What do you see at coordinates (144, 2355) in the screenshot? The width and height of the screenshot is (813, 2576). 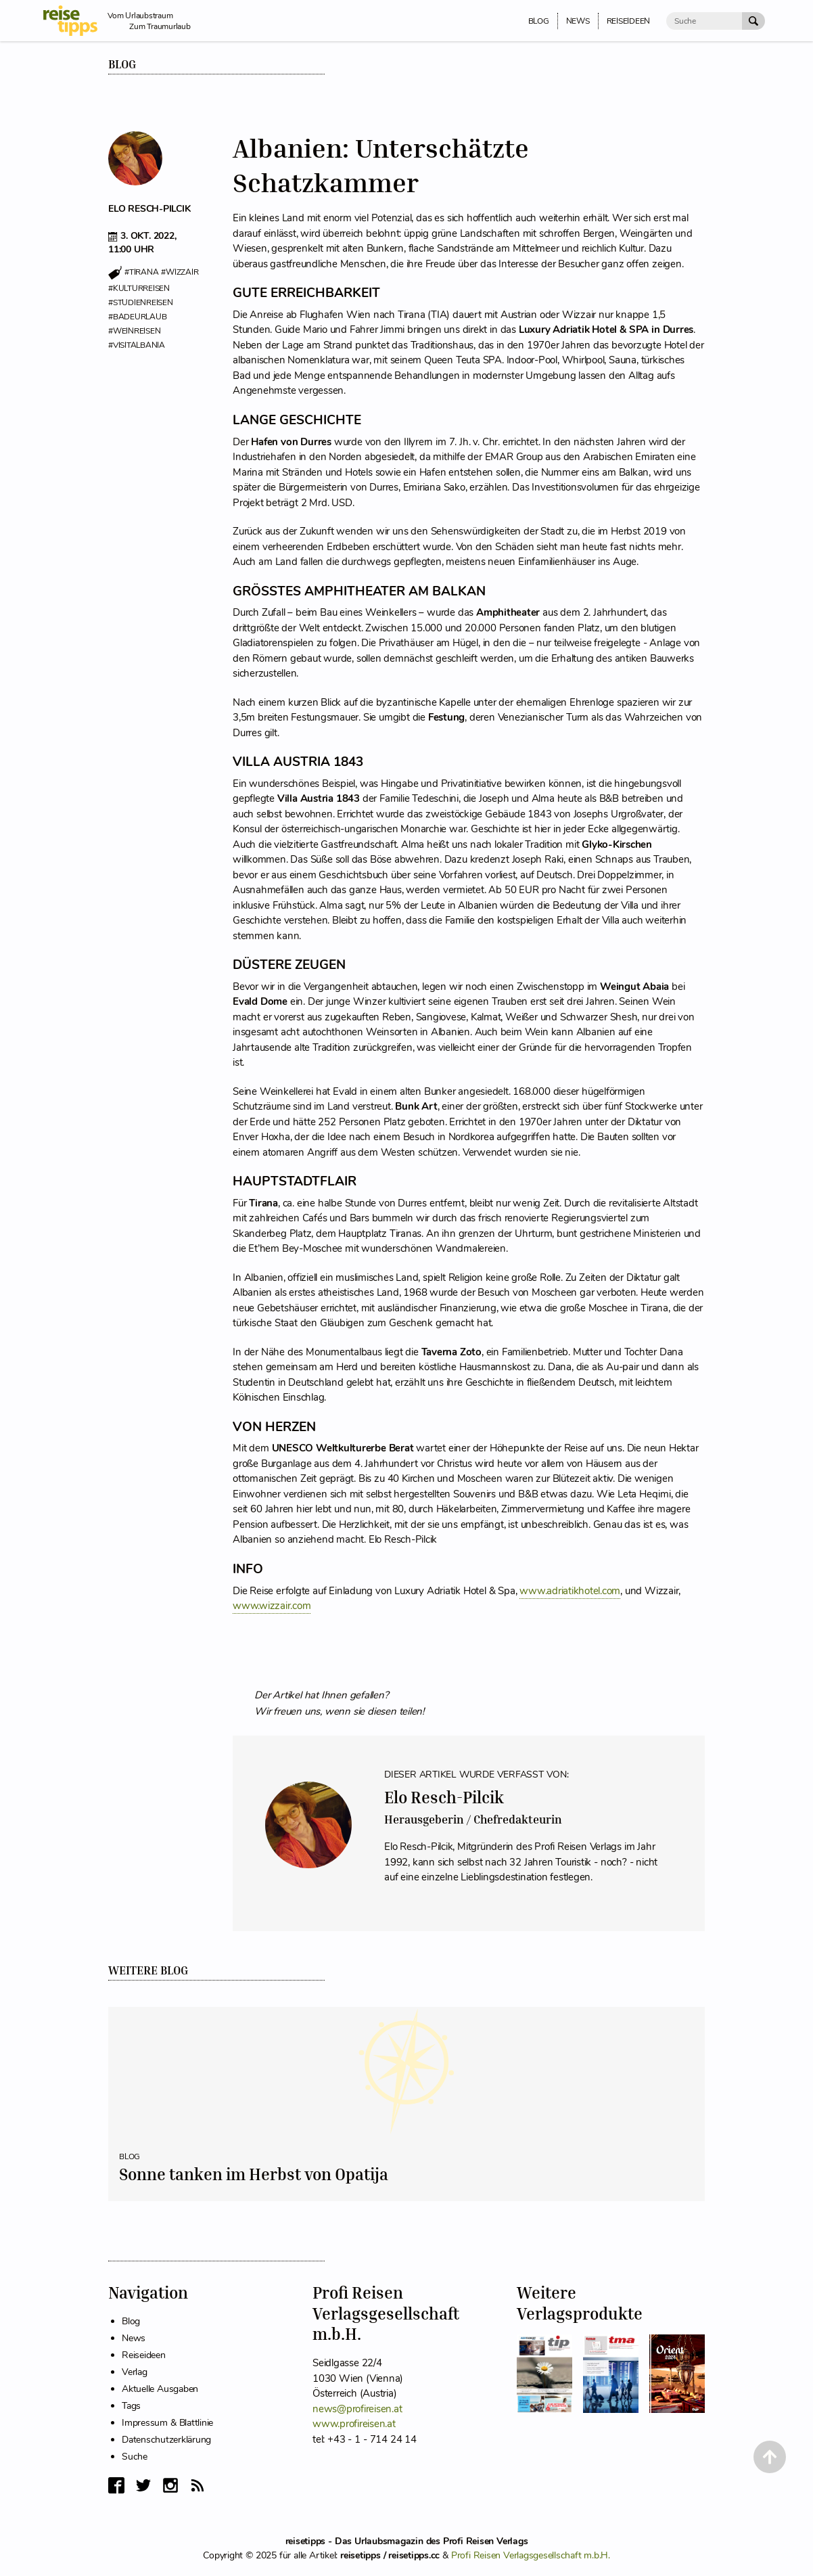 I see `Reiseideen` at bounding box center [144, 2355].